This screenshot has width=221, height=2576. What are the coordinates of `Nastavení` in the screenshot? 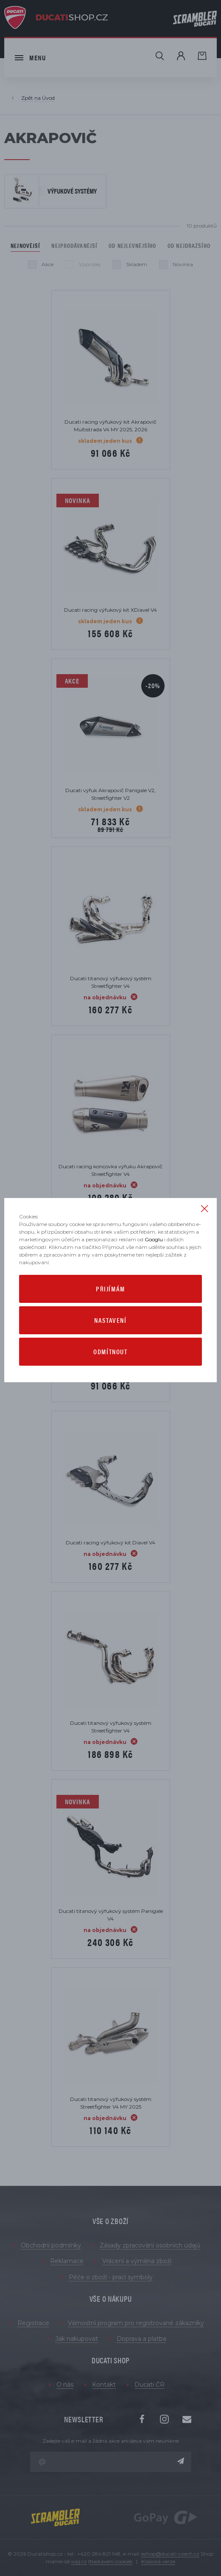 It's located at (110, 1320).